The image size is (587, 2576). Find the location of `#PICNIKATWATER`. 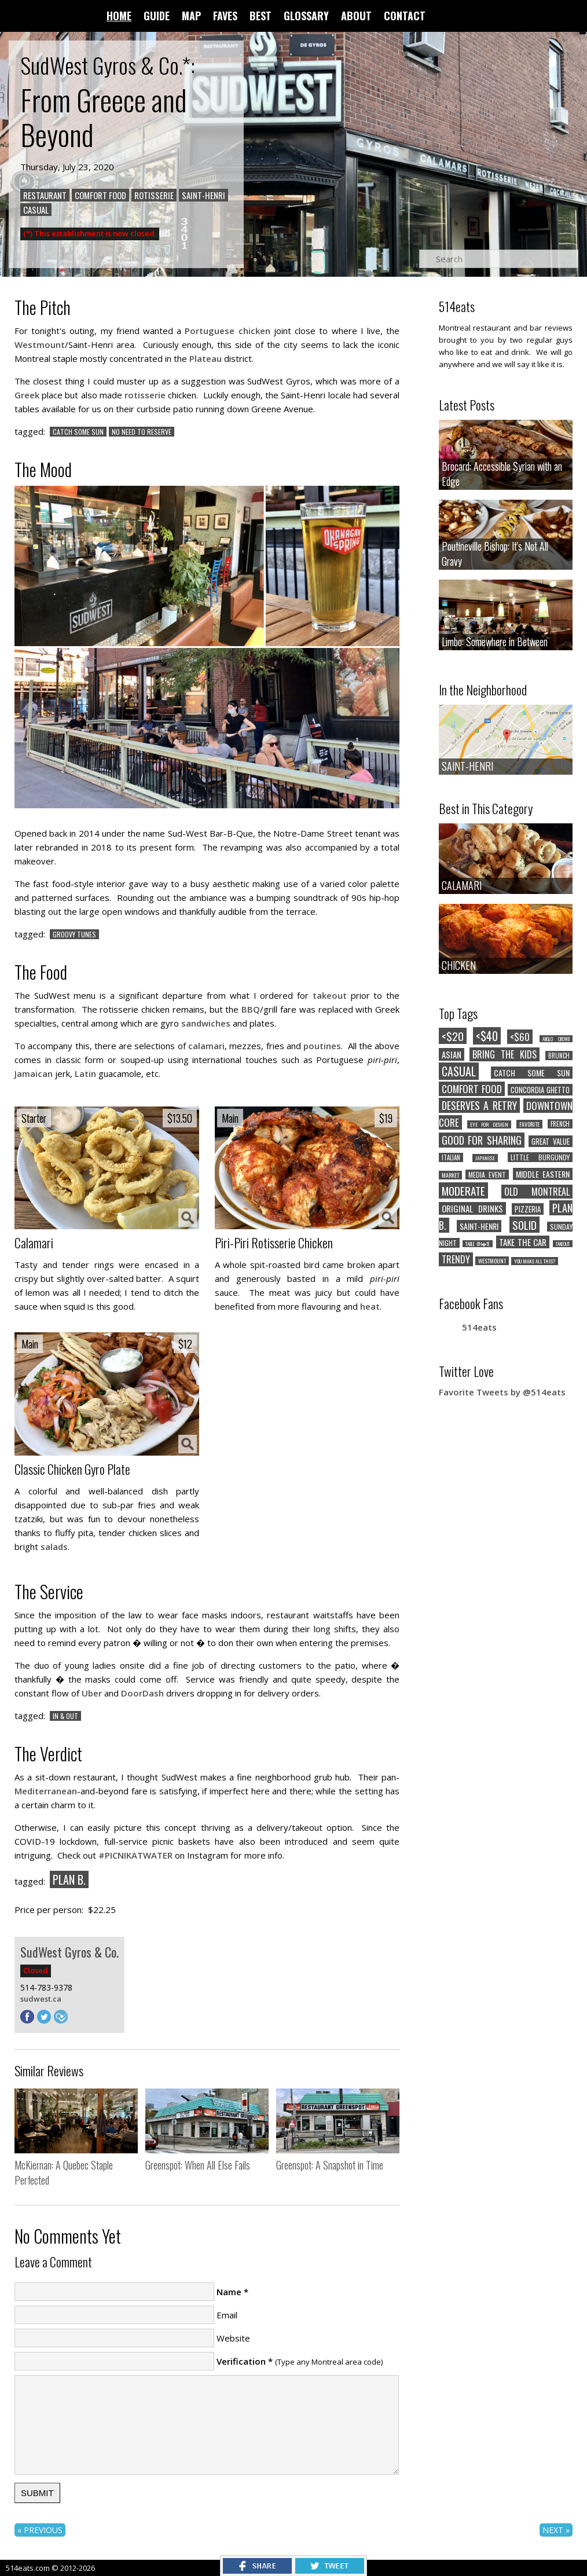

#PICNIKATWATER is located at coordinates (135, 1855).